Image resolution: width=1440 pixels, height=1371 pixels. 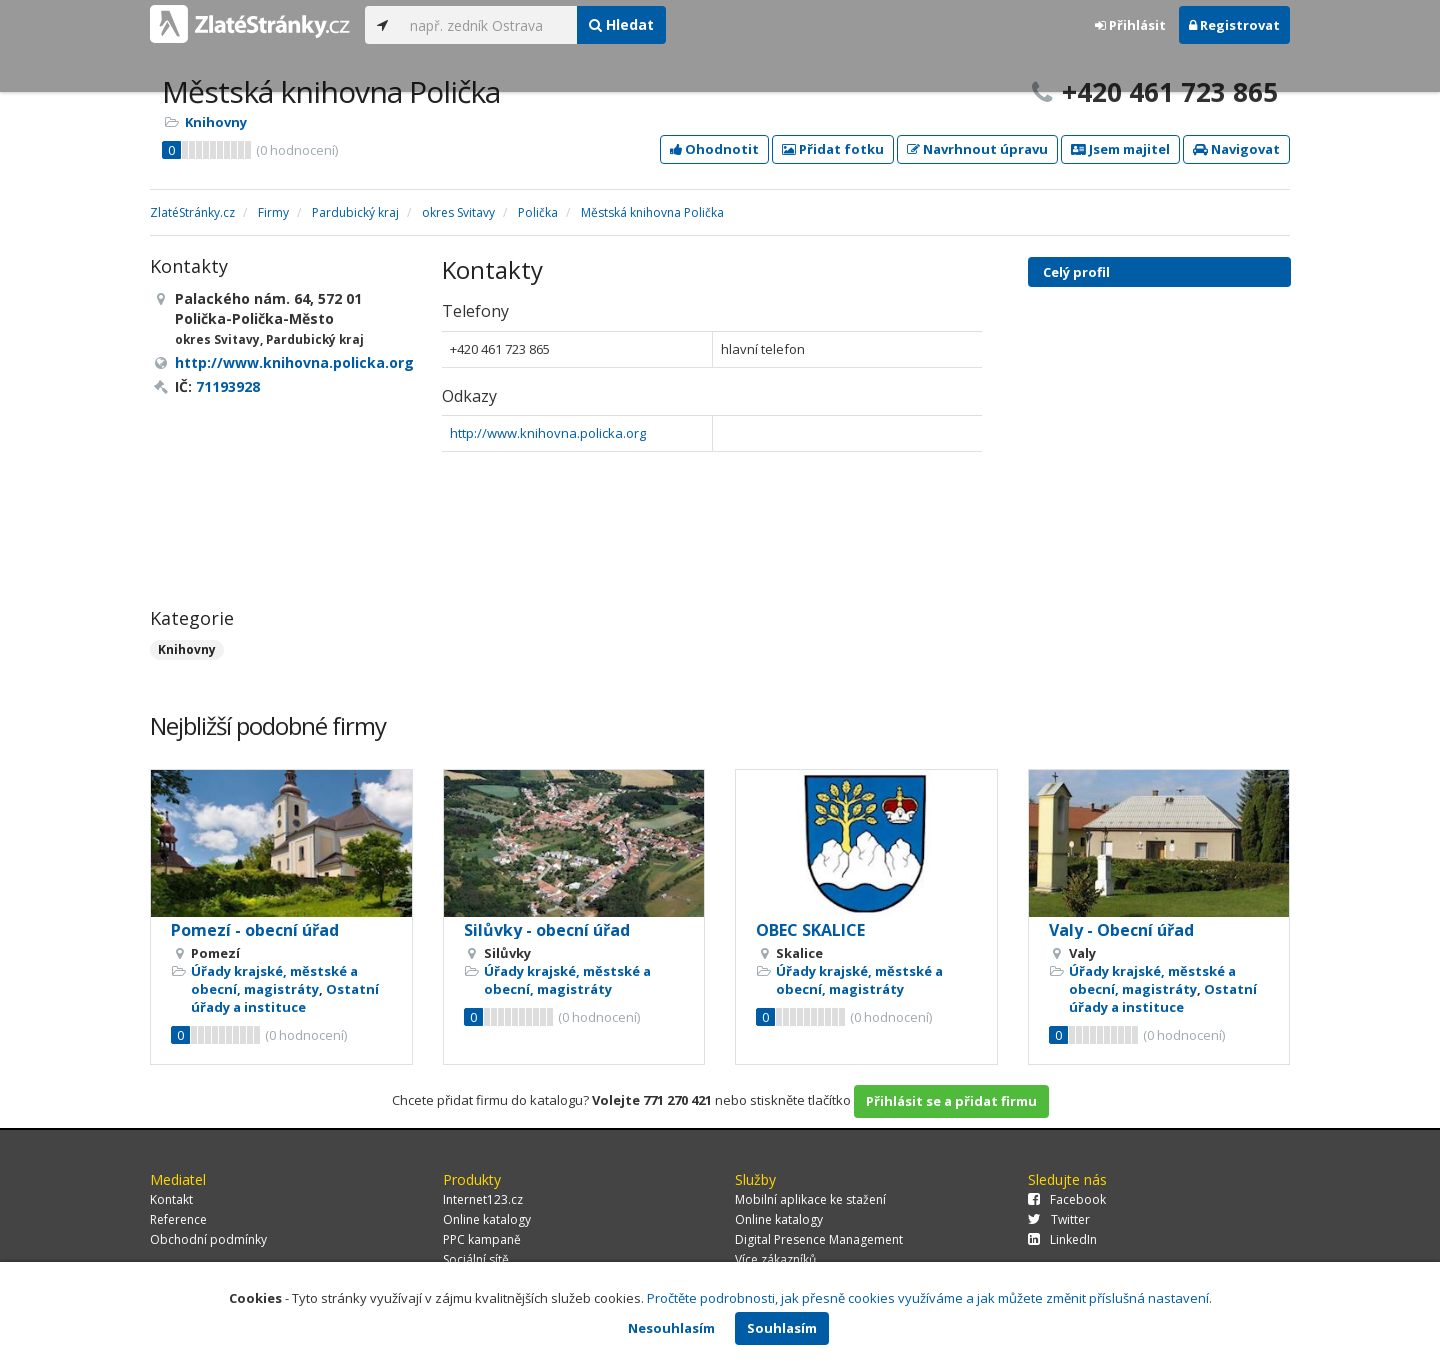 I want to click on Registrovat, so click(x=1234, y=25).